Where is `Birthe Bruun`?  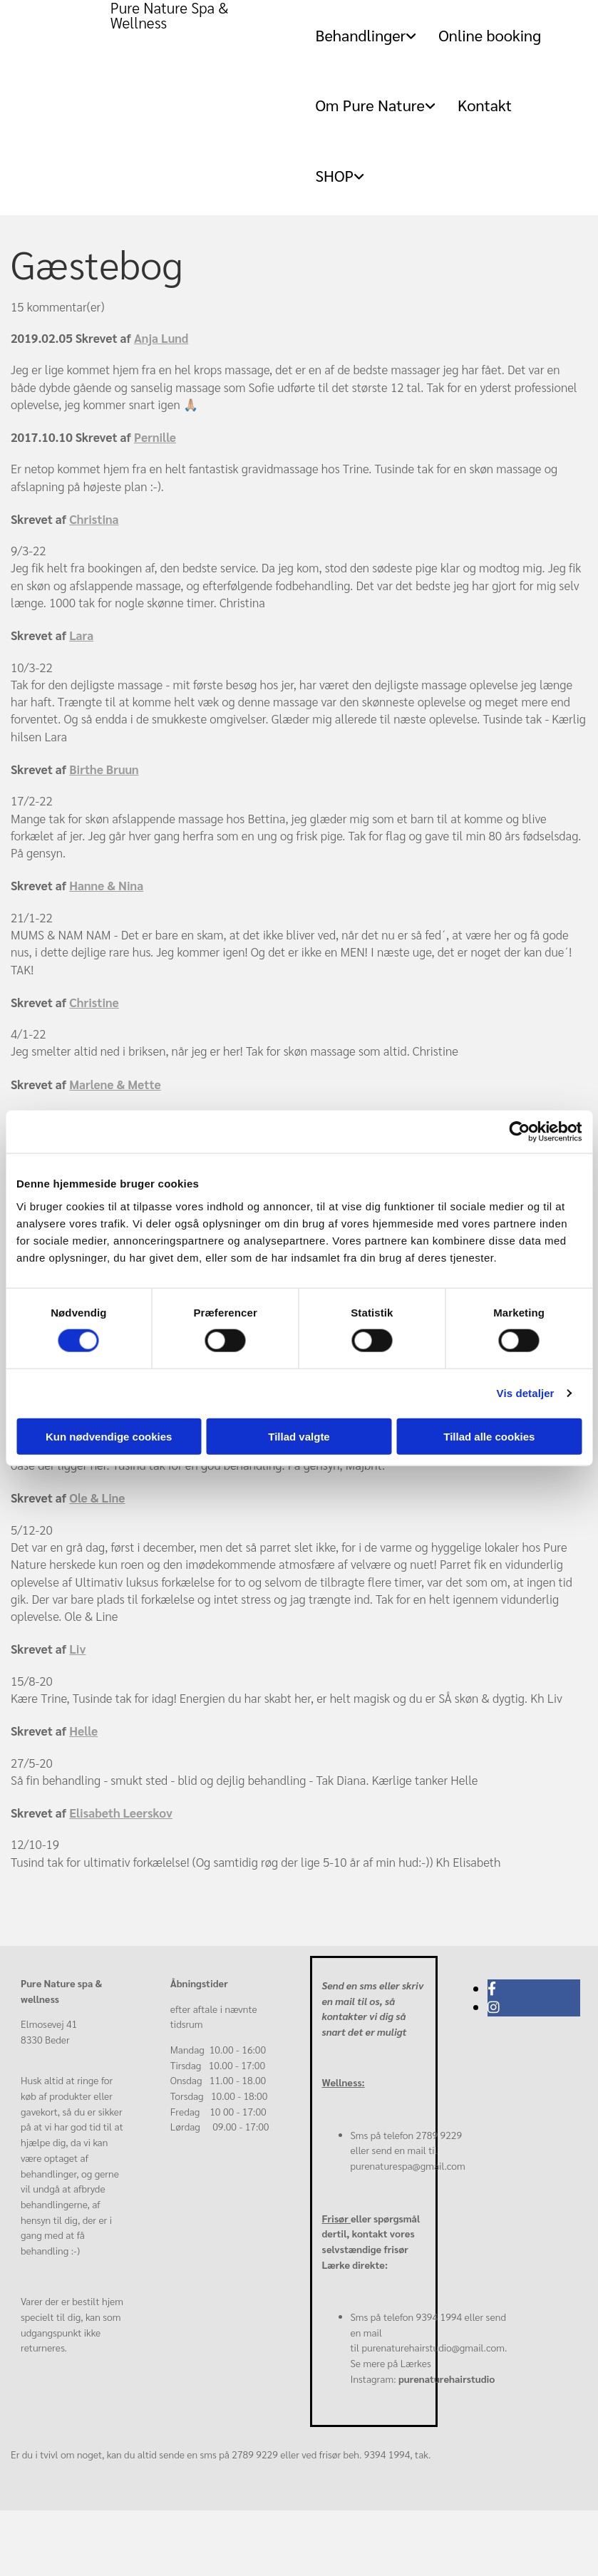
Birthe Bruun is located at coordinates (103, 769).